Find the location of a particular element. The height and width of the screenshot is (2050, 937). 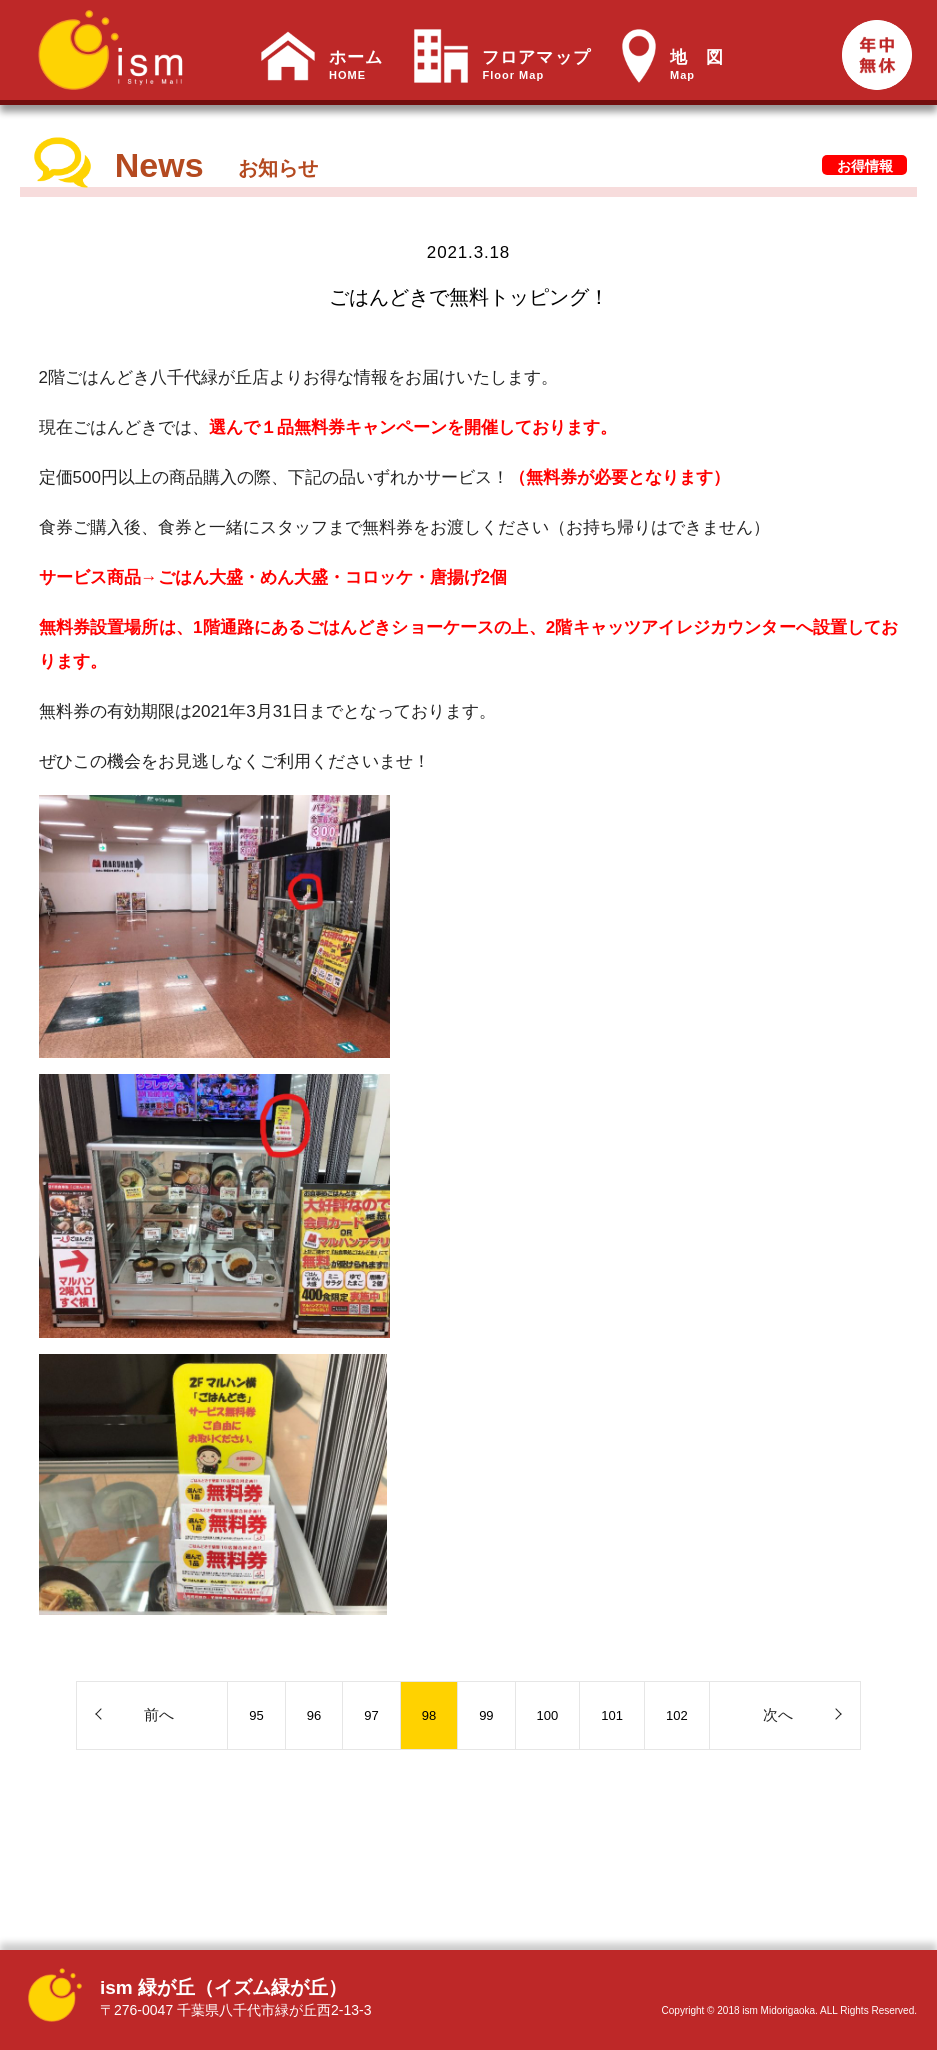

102 is located at coordinates (677, 1715).